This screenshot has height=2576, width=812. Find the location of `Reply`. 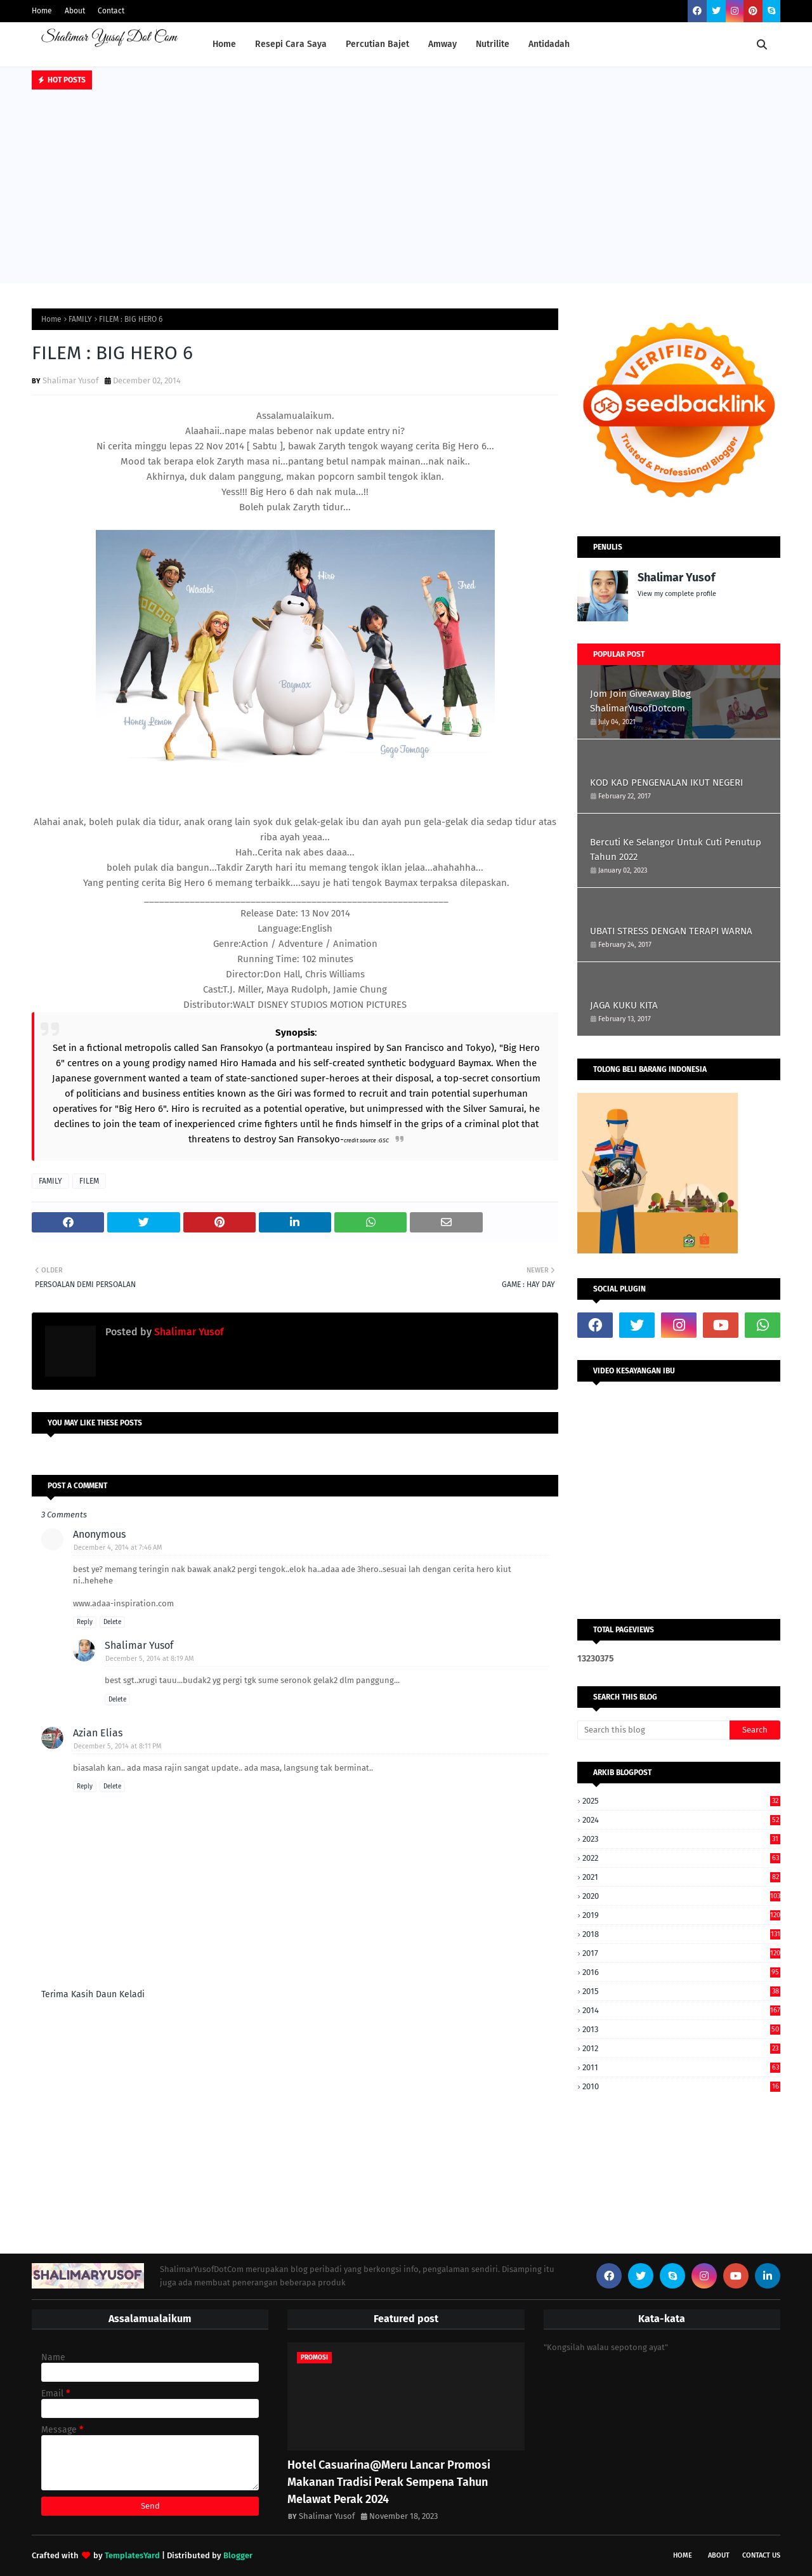

Reply is located at coordinates (85, 1622).